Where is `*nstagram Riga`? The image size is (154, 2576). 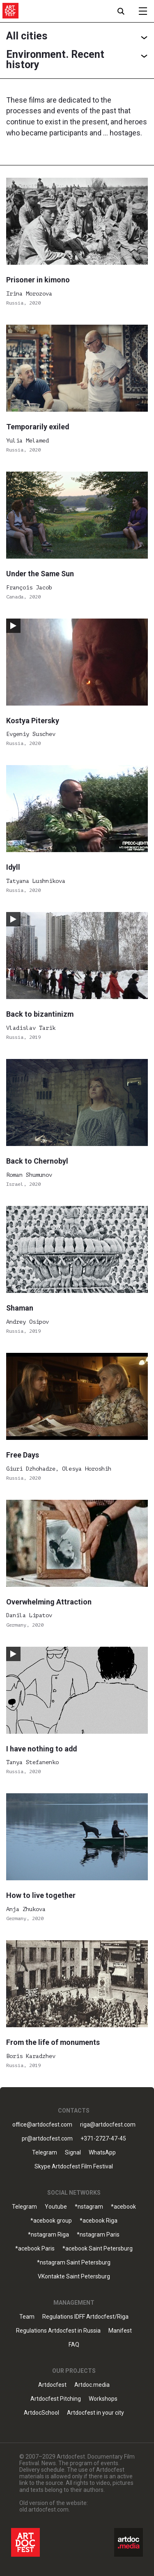 *nstagram Riga is located at coordinates (48, 2235).